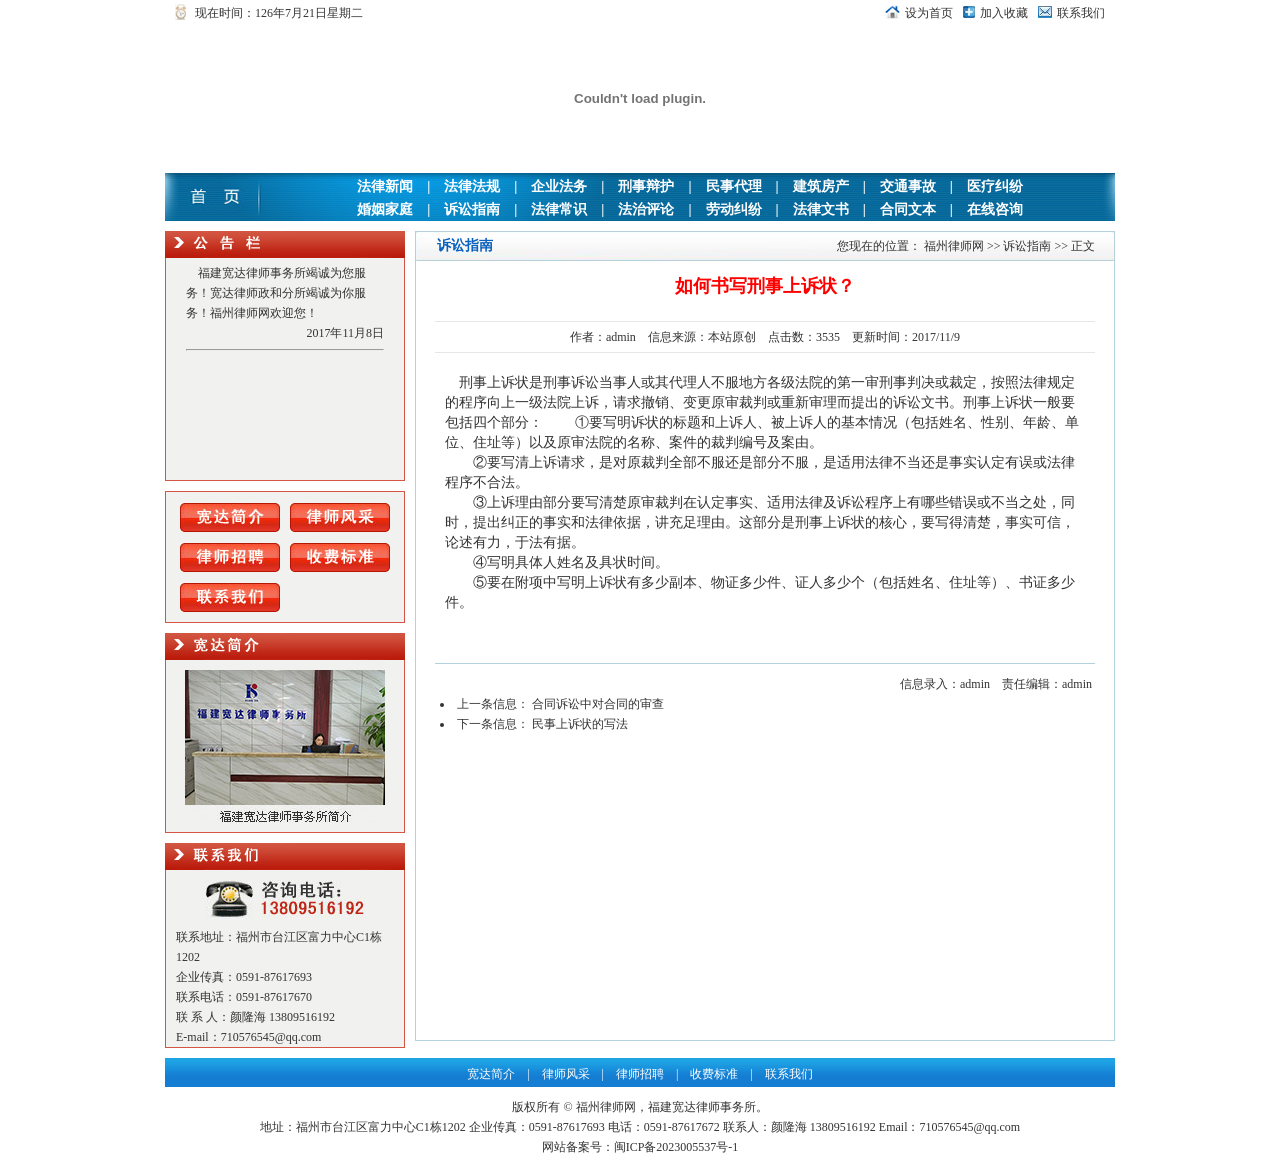 This screenshot has height=1157, width=1280. What do you see at coordinates (821, 186) in the screenshot?
I see `建筑房产` at bounding box center [821, 186].